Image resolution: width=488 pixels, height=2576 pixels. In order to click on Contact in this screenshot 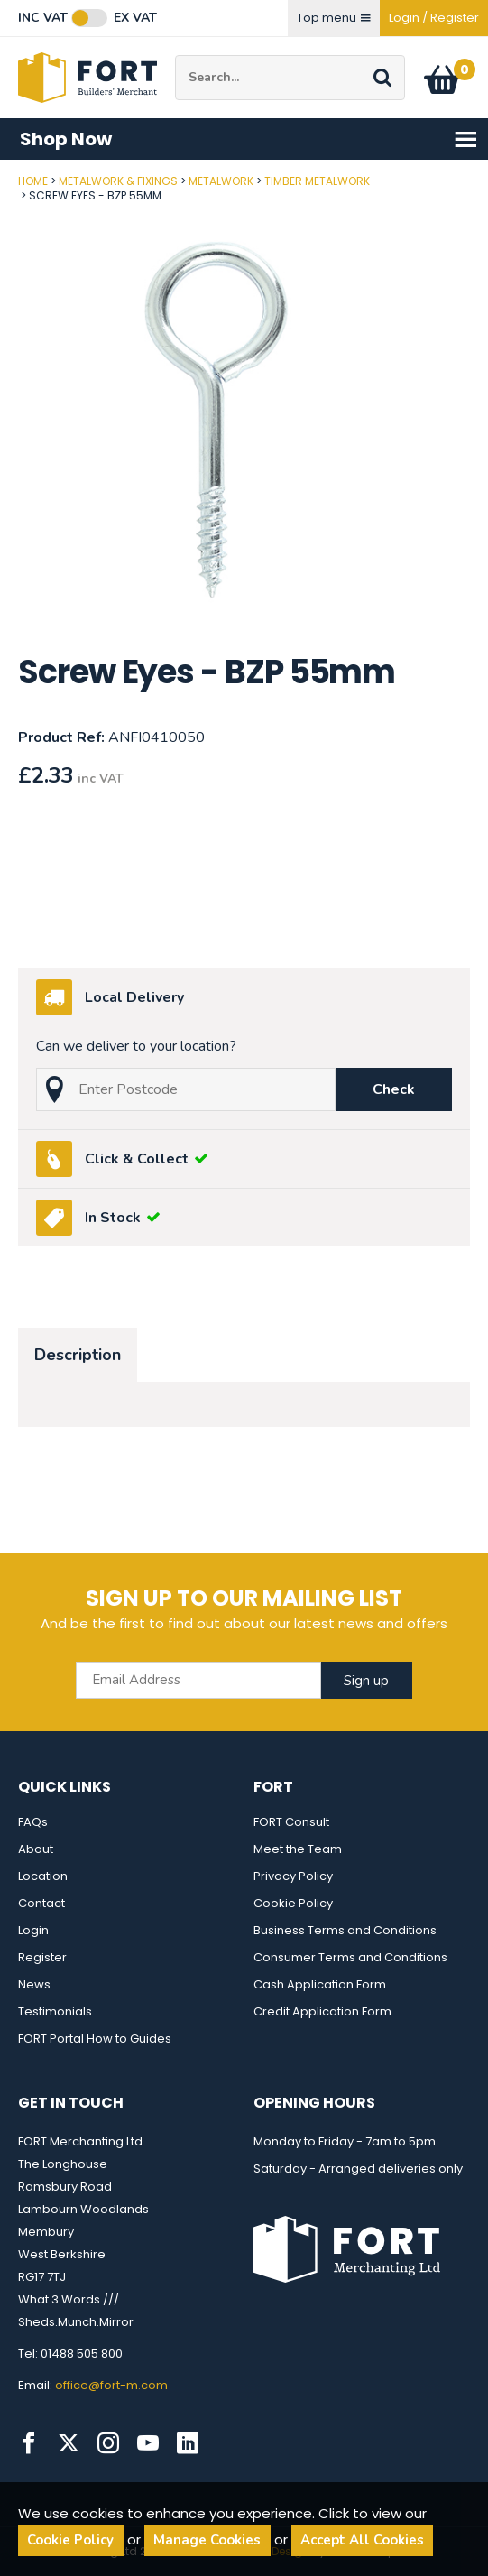, I will do `click(41, 1903)`.